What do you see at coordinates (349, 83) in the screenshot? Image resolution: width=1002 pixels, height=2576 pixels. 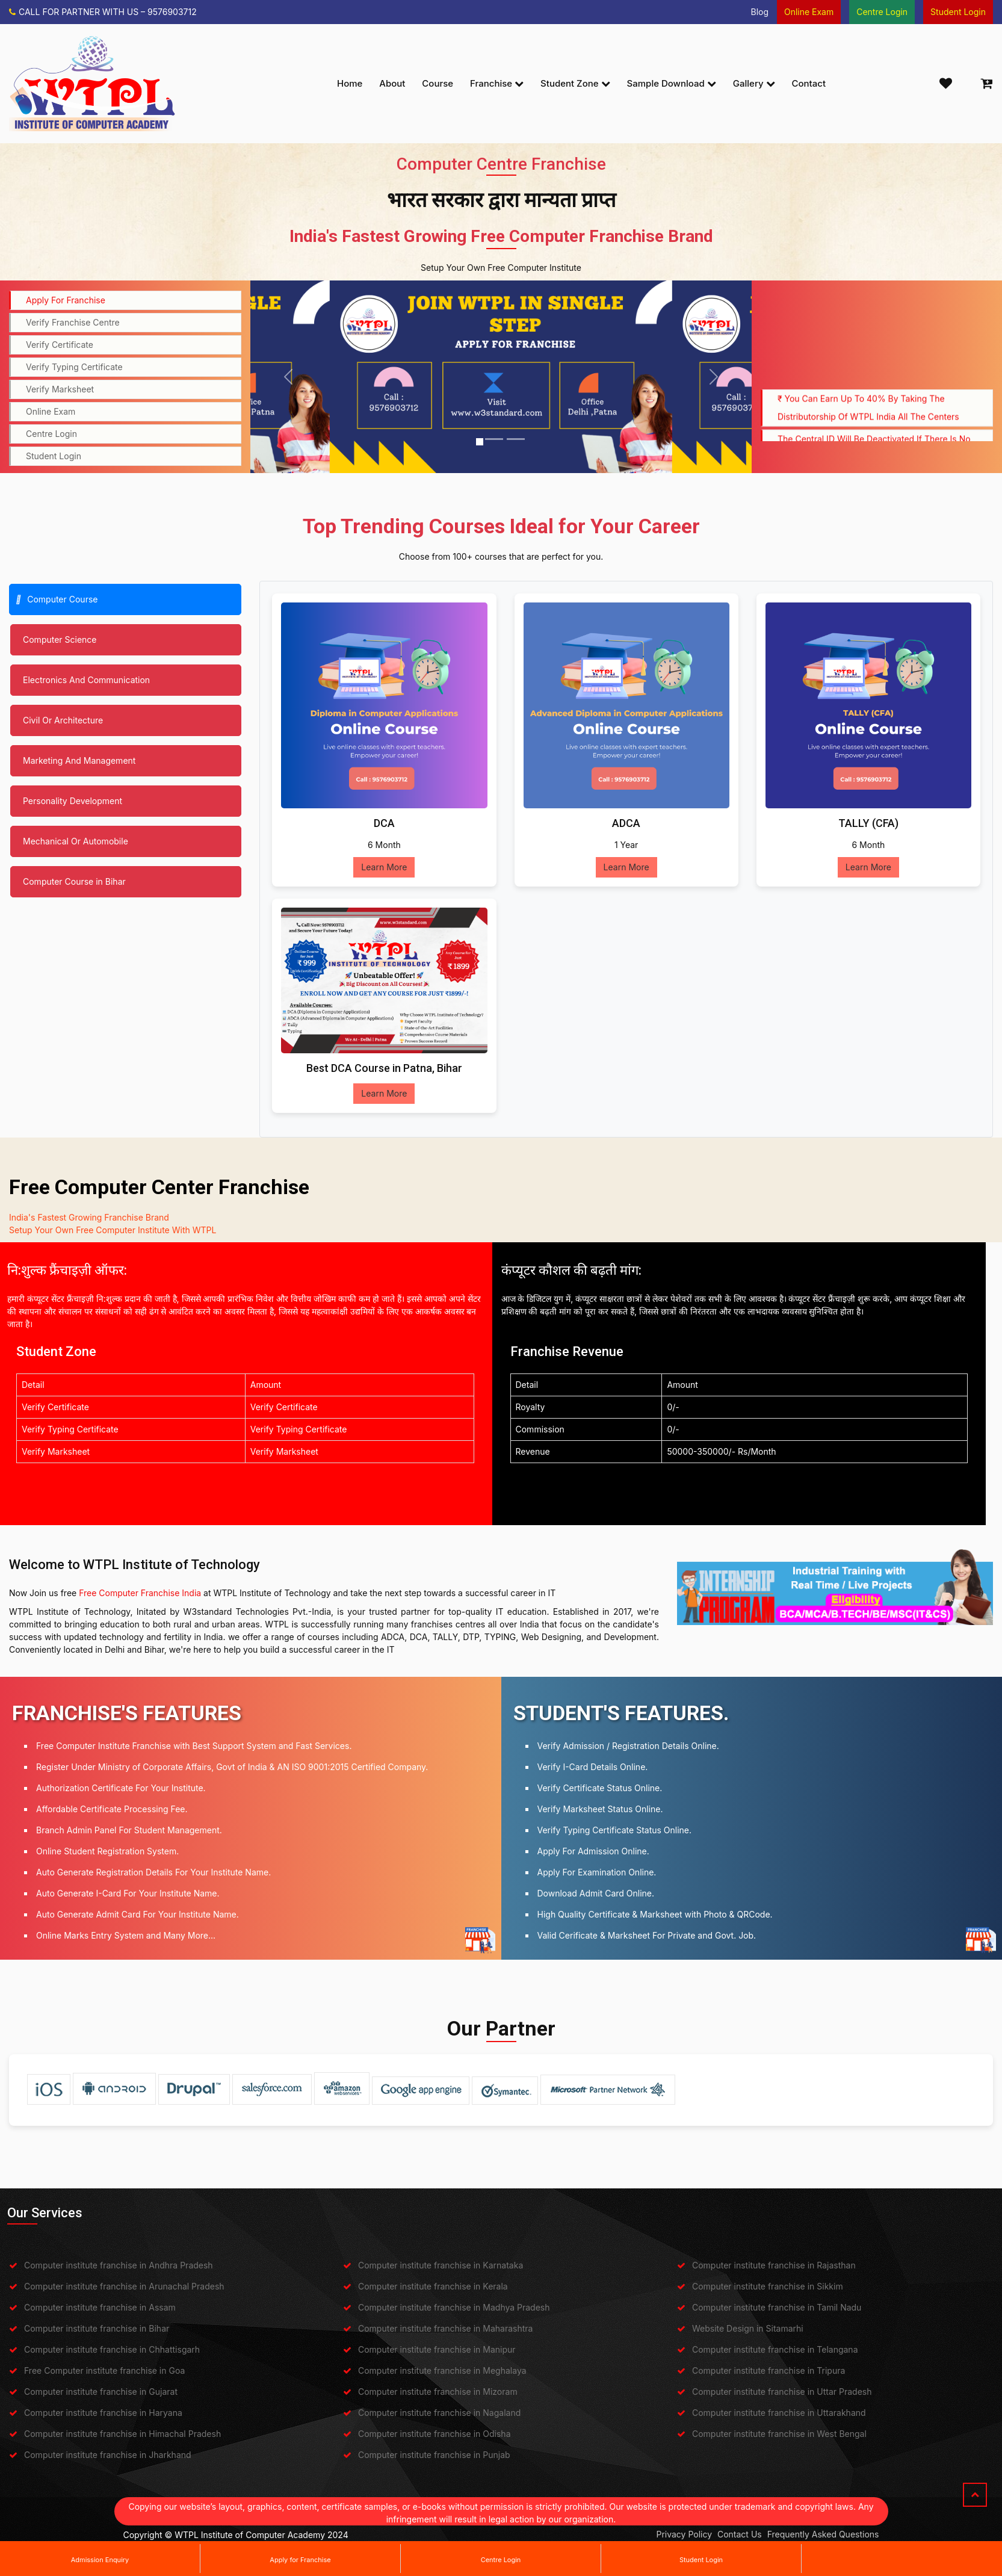 I see `Home` at bounding box center [349, 83].